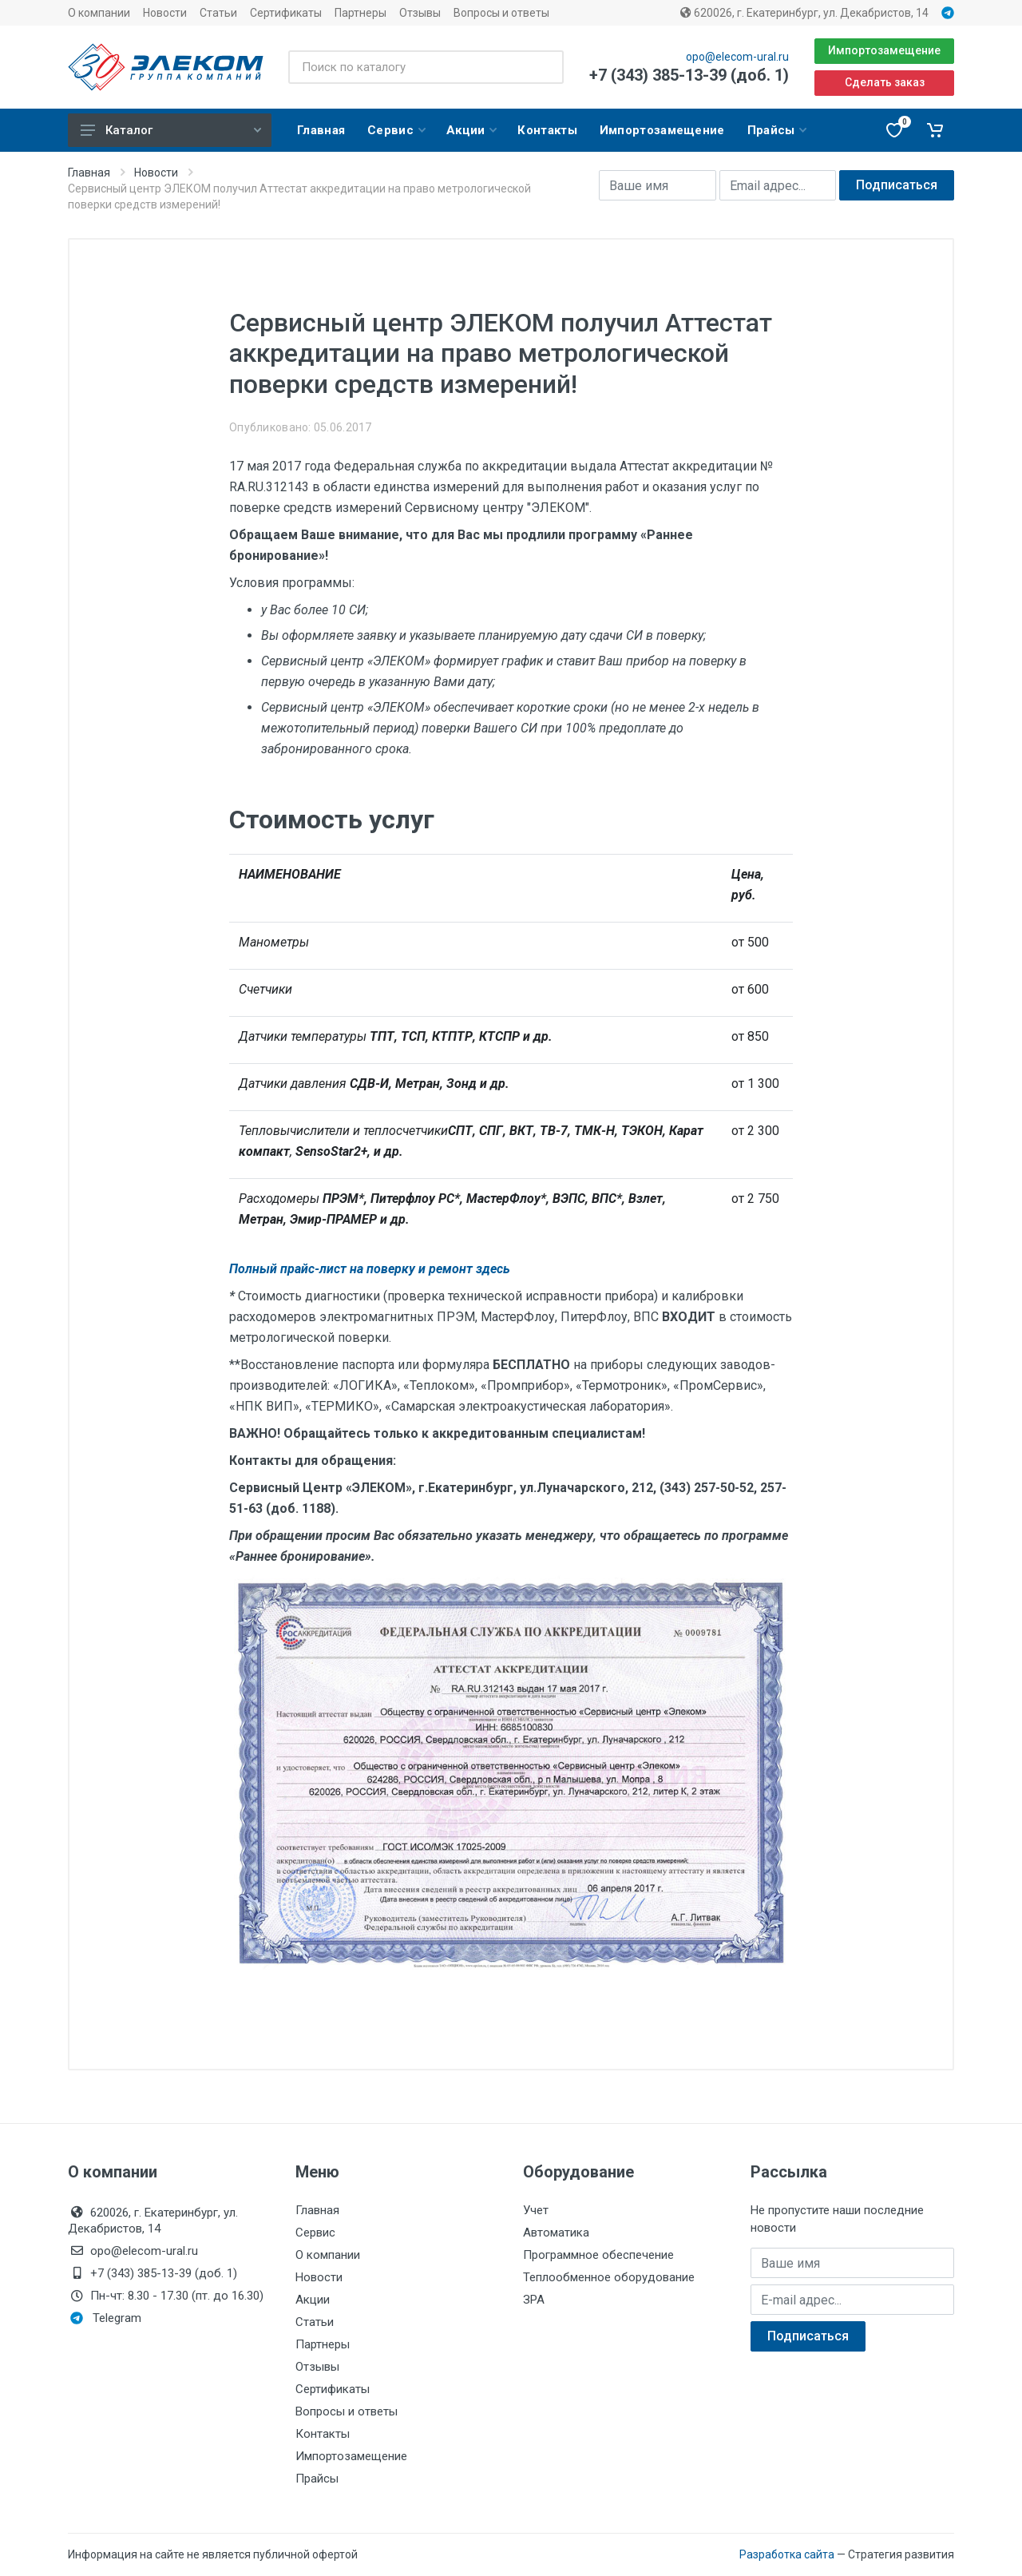  I want to click on Программное обеспечение, so click(598, 2255).